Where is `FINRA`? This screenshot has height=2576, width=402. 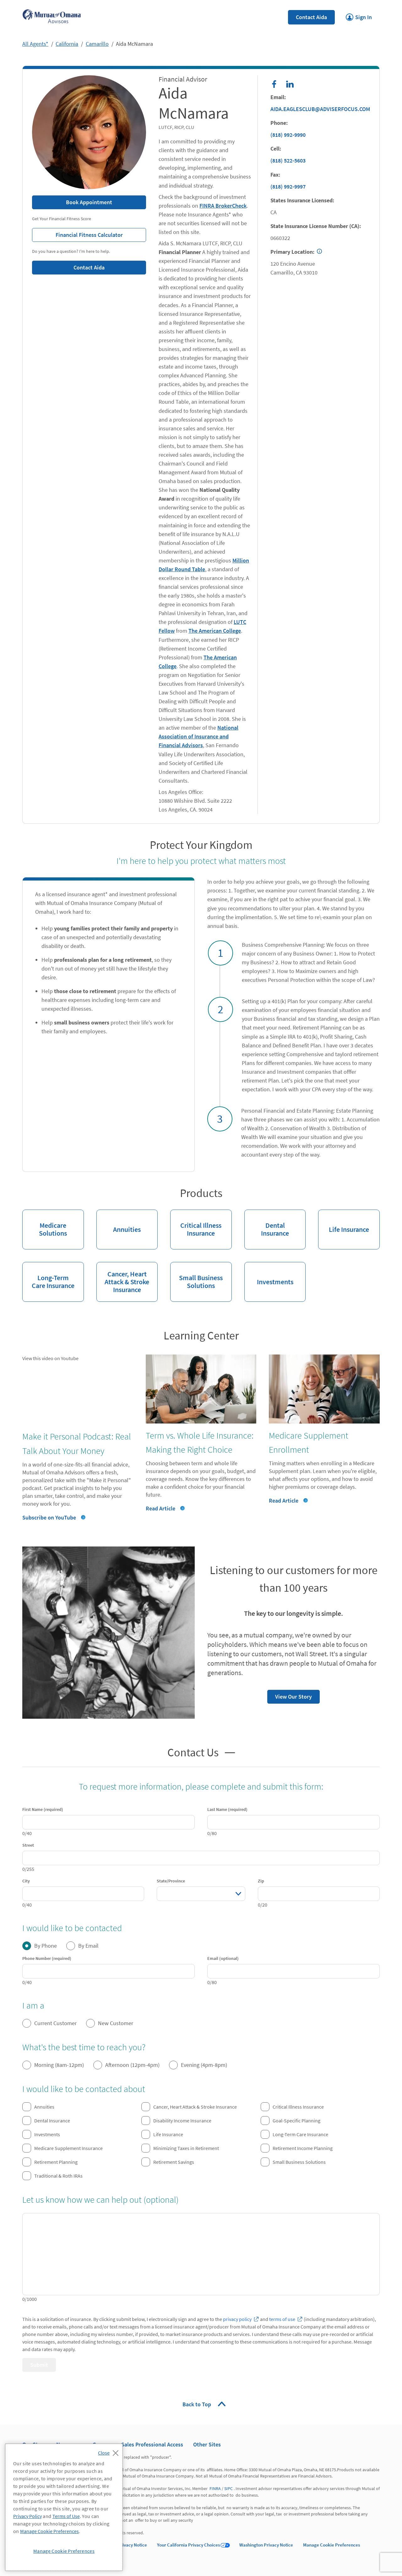 FINRA is located at coordinates (215, 2488).